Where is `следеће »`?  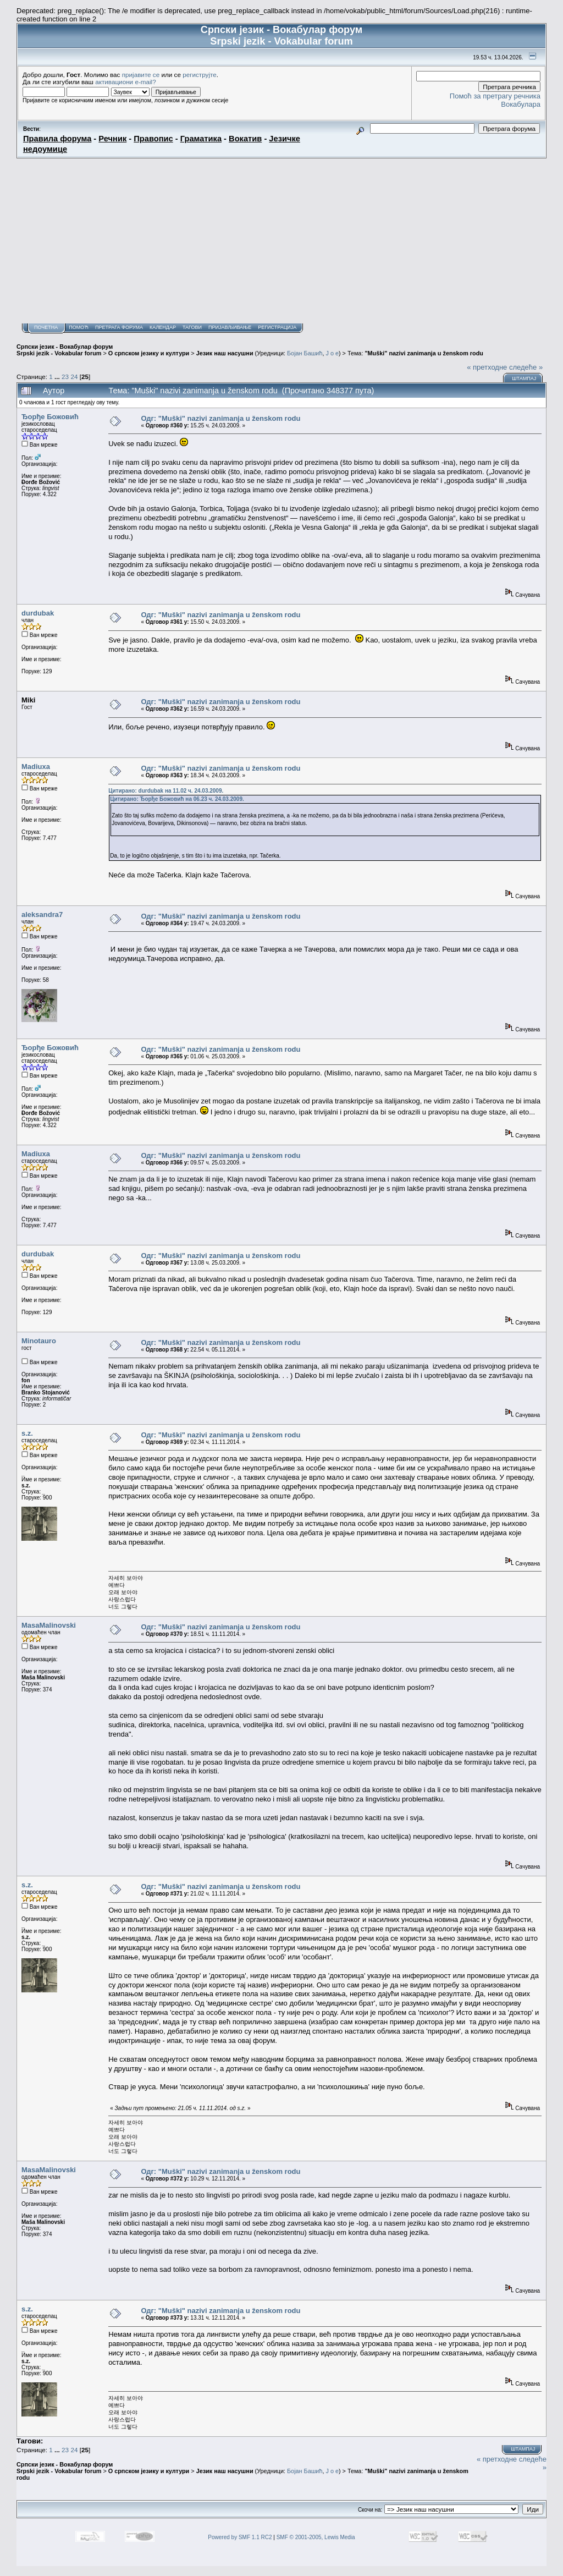 следеће » is located at coordinates (526, 367).